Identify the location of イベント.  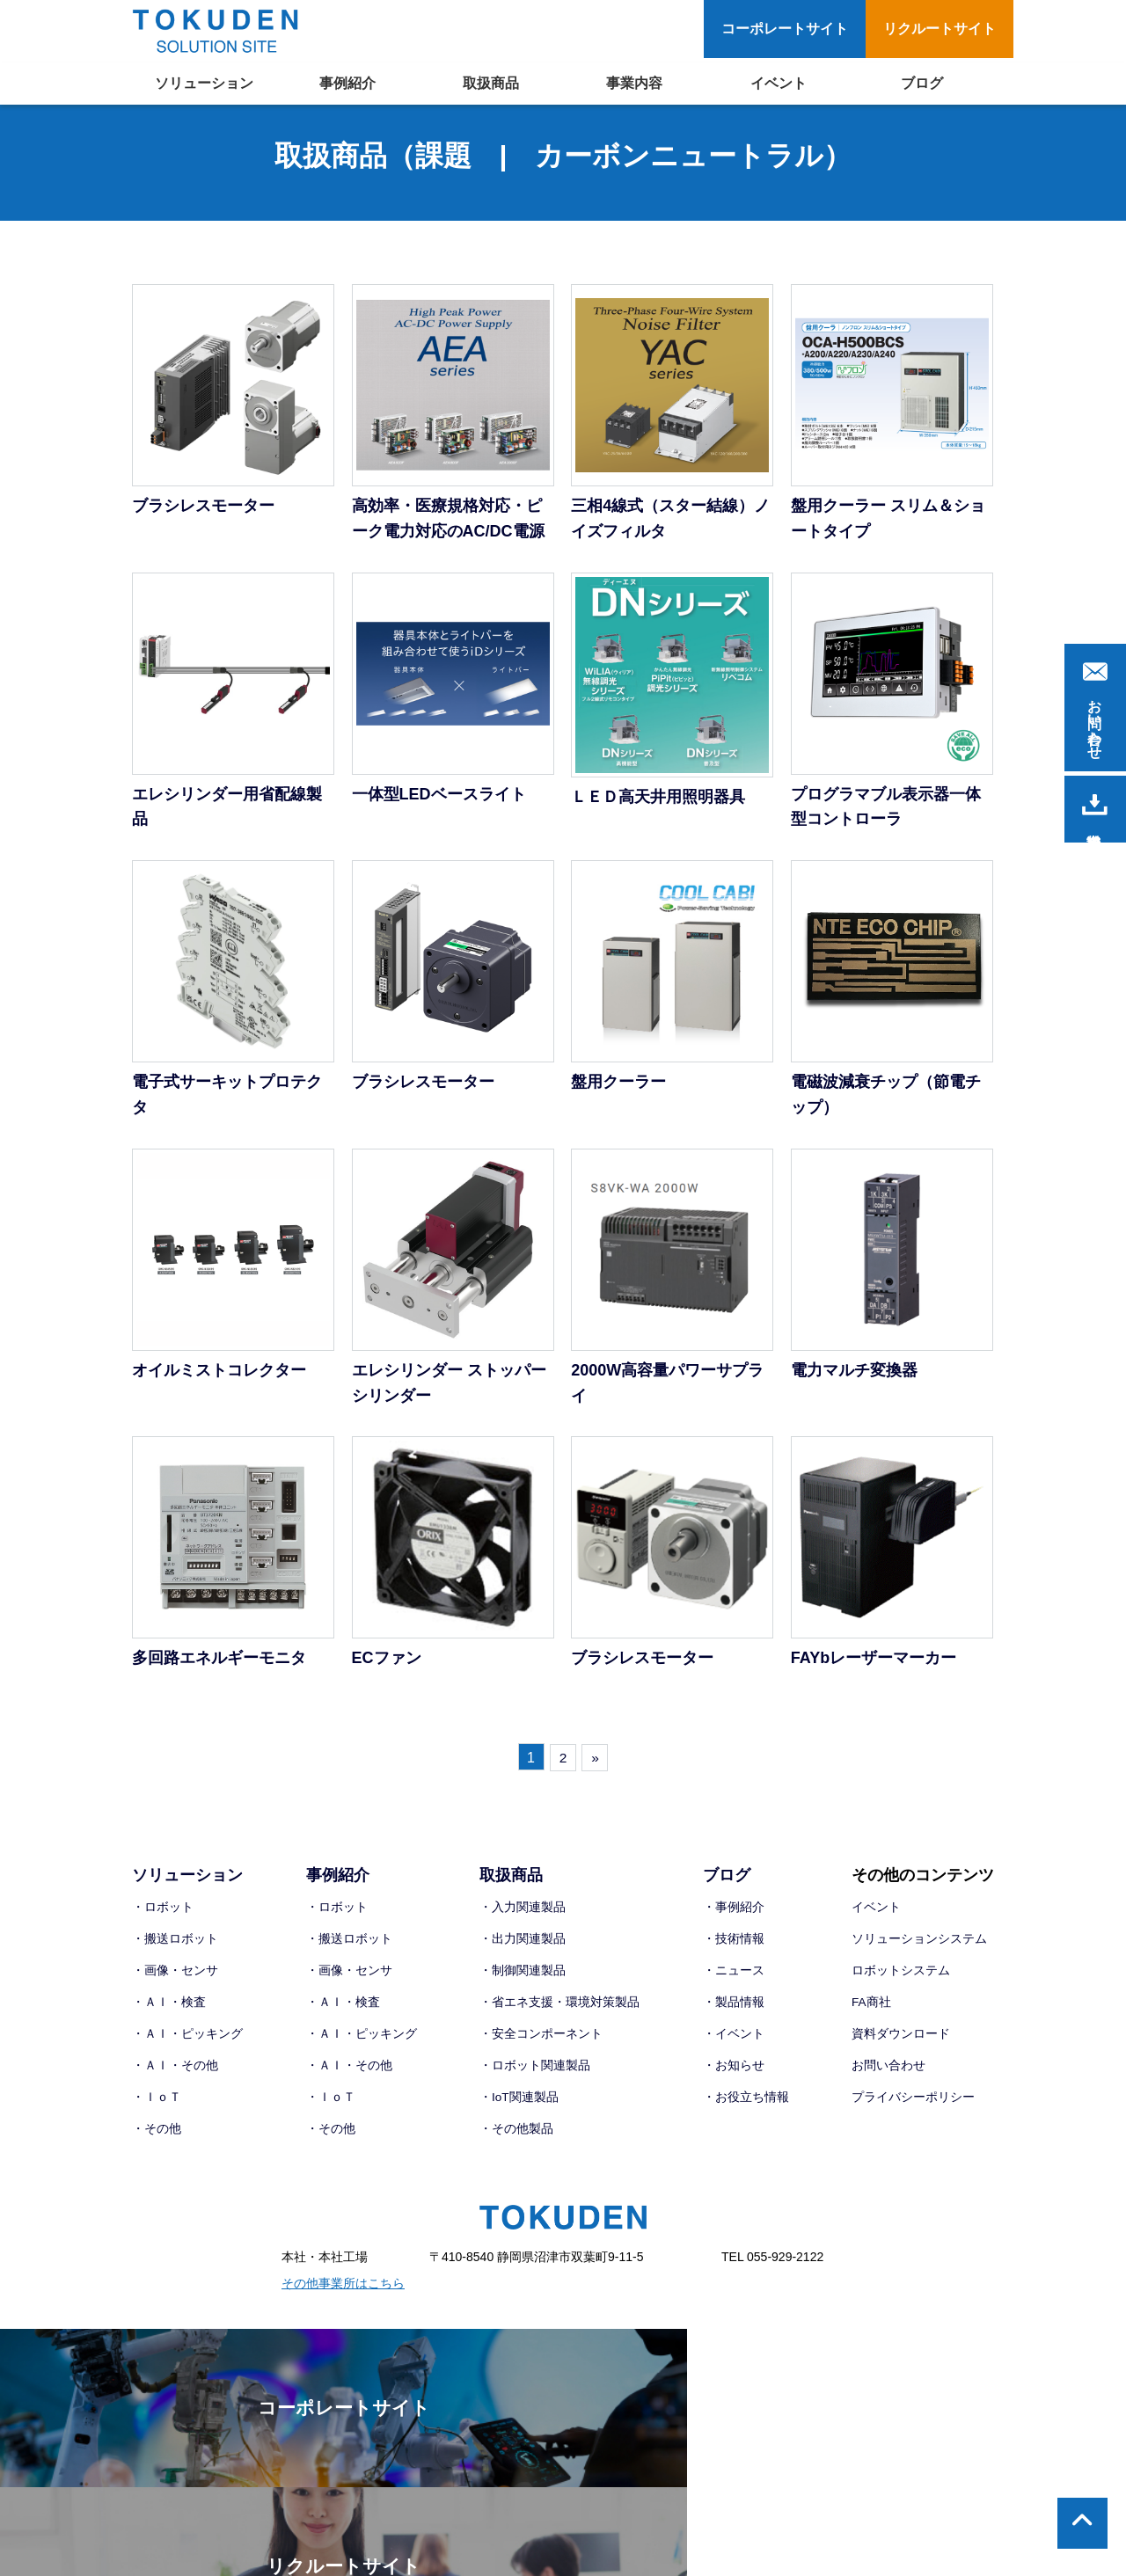
(778, 83).